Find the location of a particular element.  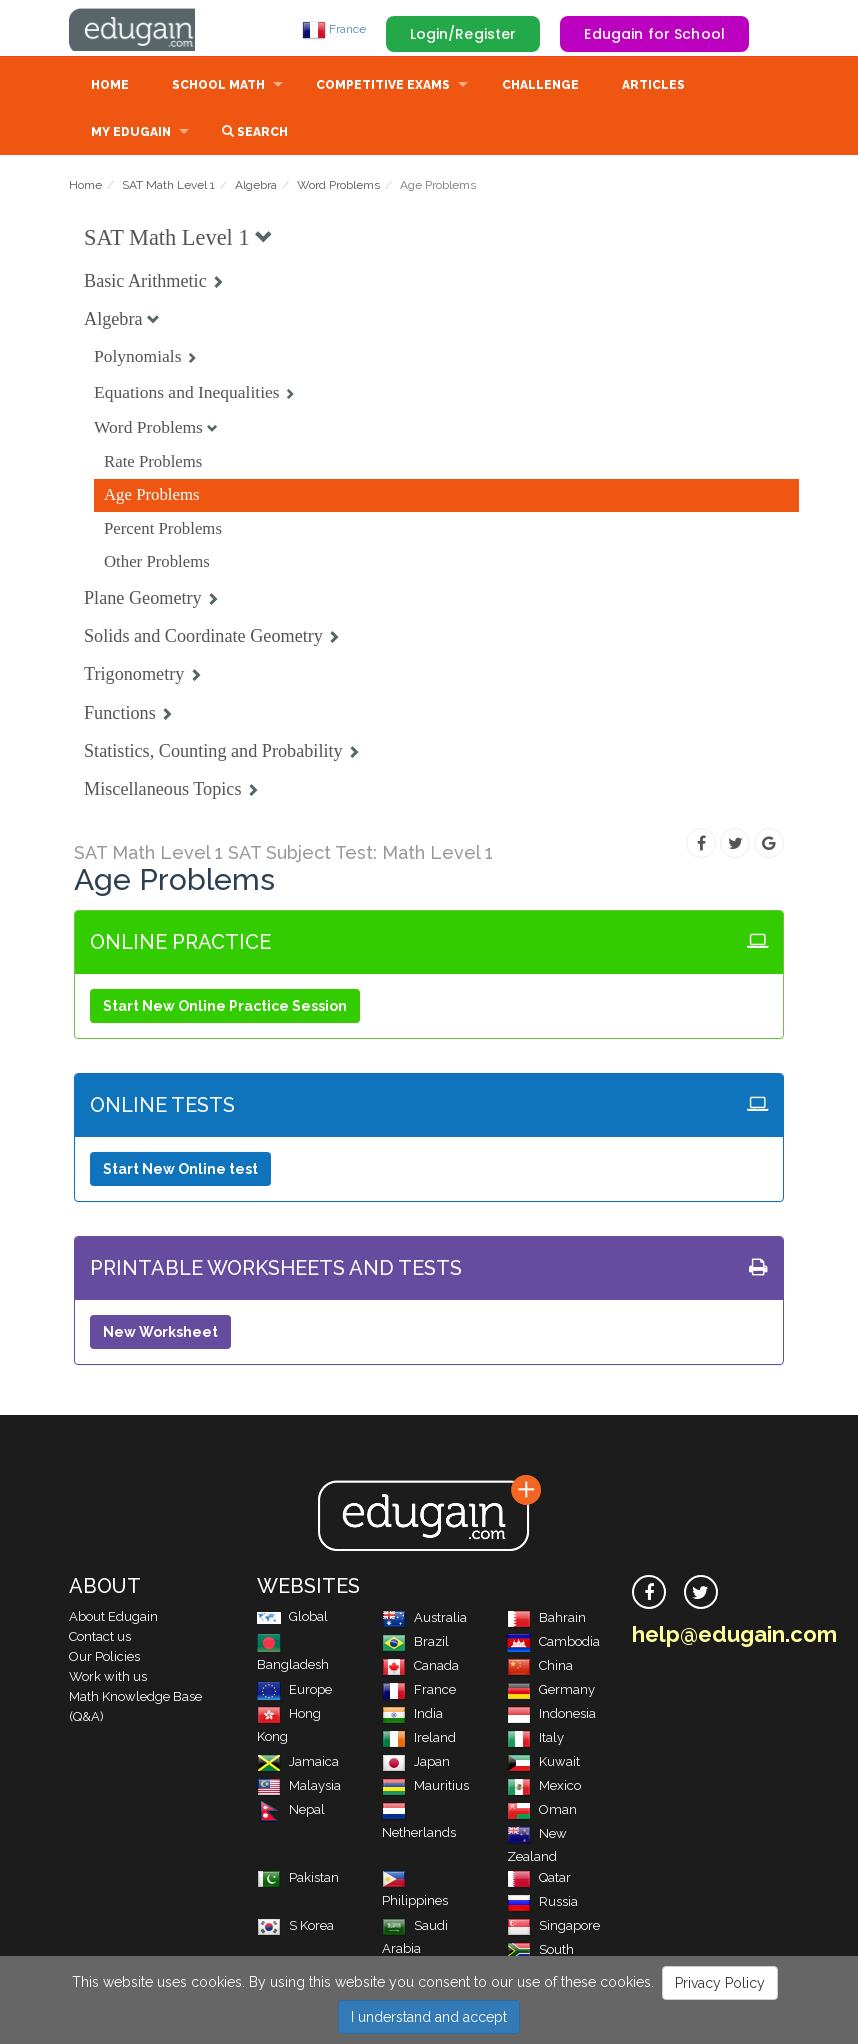

Bahrain is located at coordinates (546, 1619).